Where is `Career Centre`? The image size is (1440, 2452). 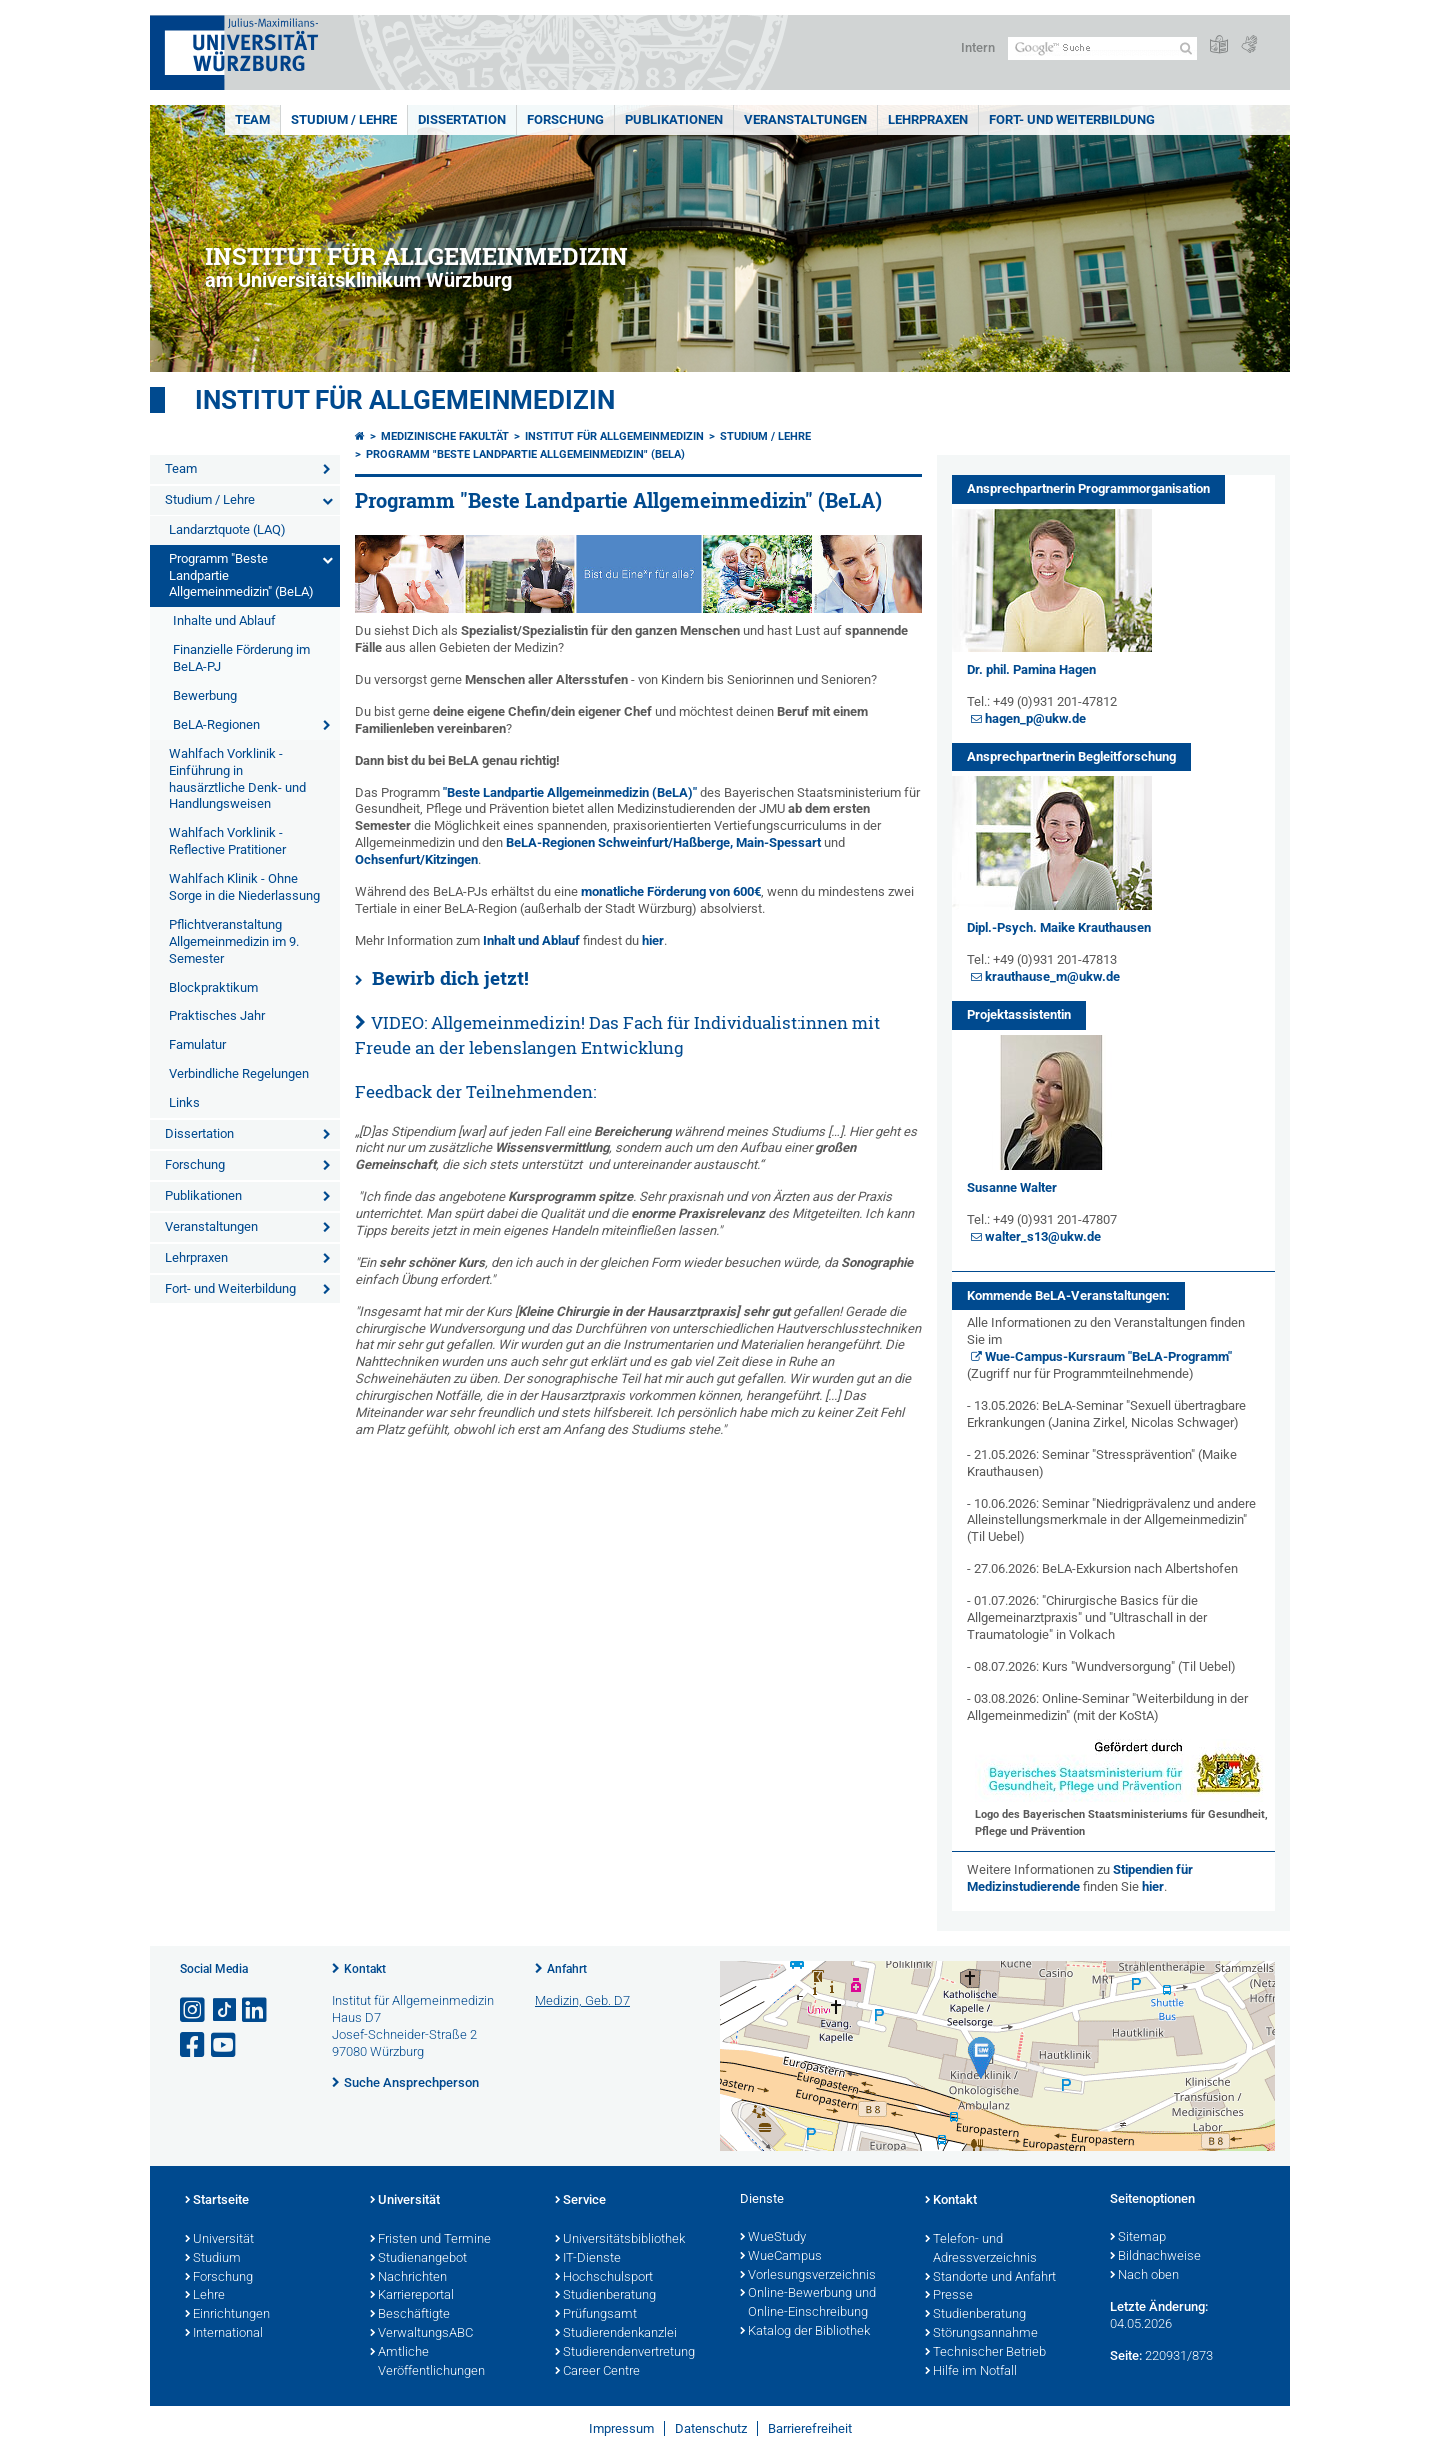
Career Centre is located at coordinates (597, 2372).